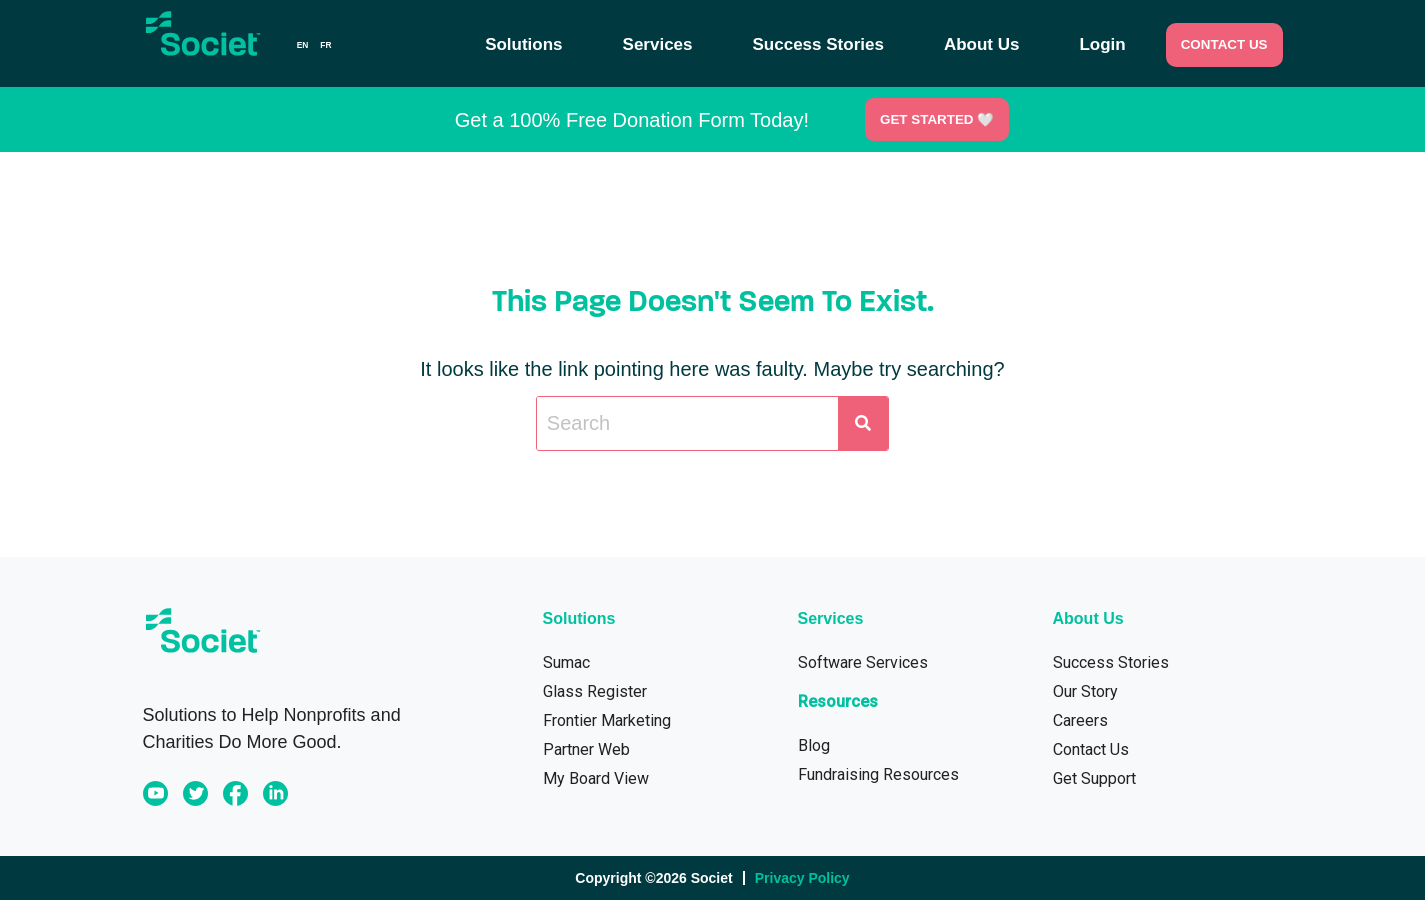  What do you see at coordinates (1224, 44) in the screenshot?
I see `CONTACT US` at bounding box center [1224, 44].